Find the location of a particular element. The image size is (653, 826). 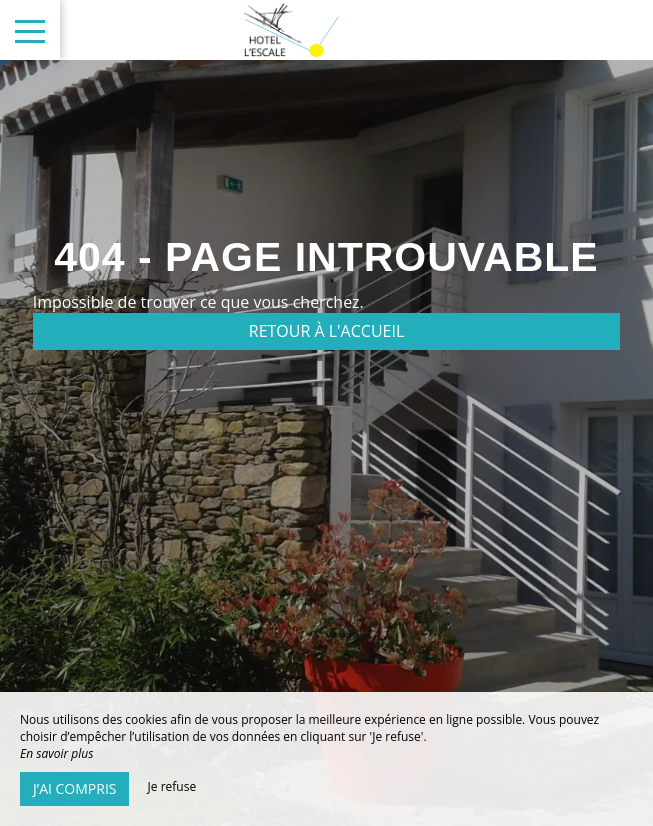

J’ai compris is located at coordinates (74, 788).